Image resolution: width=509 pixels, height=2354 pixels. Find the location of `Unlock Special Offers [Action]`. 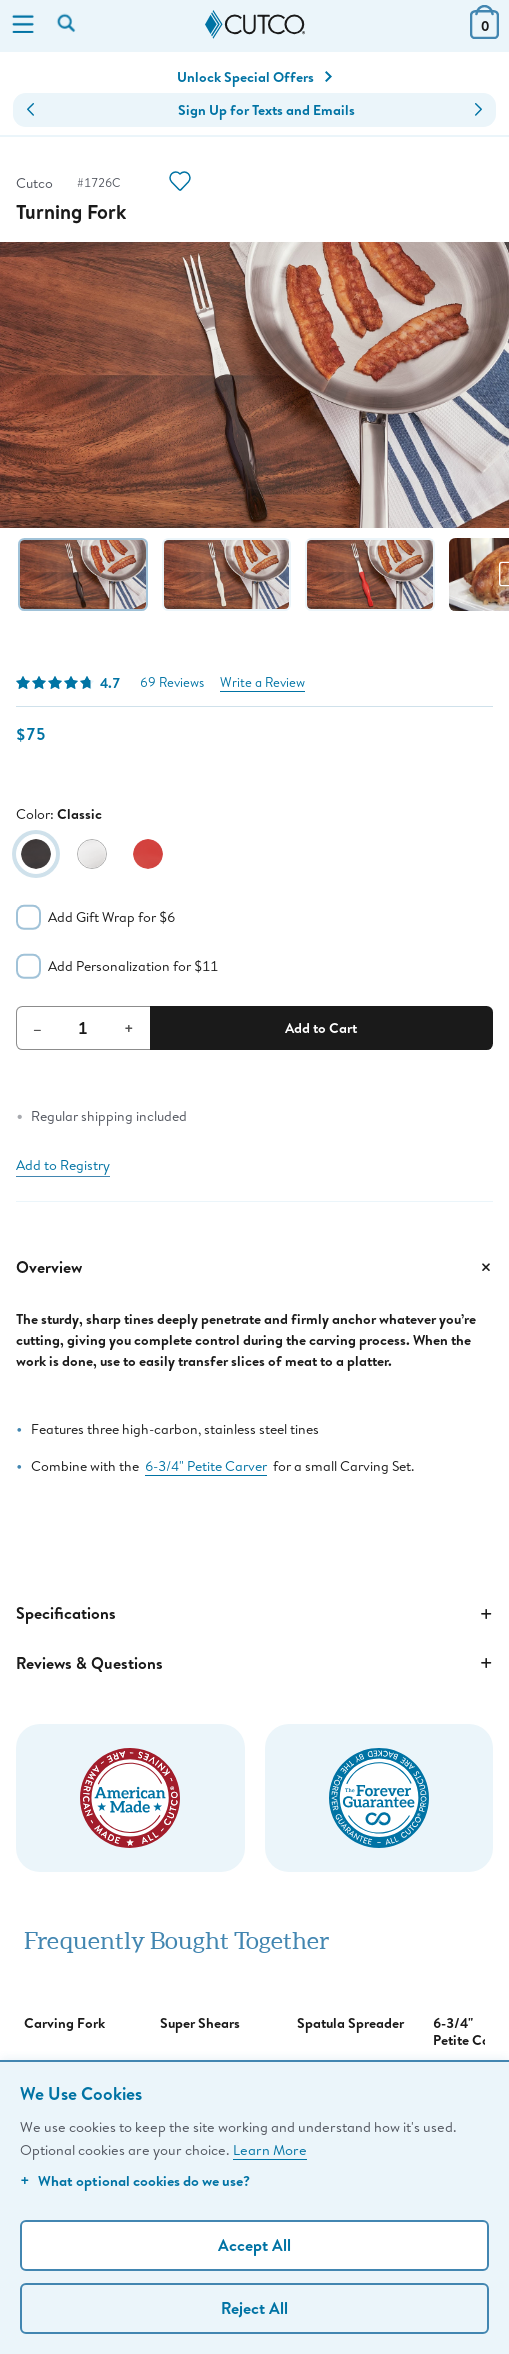

Unlock Special Offers [Action] is located at coordinates (254, 77).